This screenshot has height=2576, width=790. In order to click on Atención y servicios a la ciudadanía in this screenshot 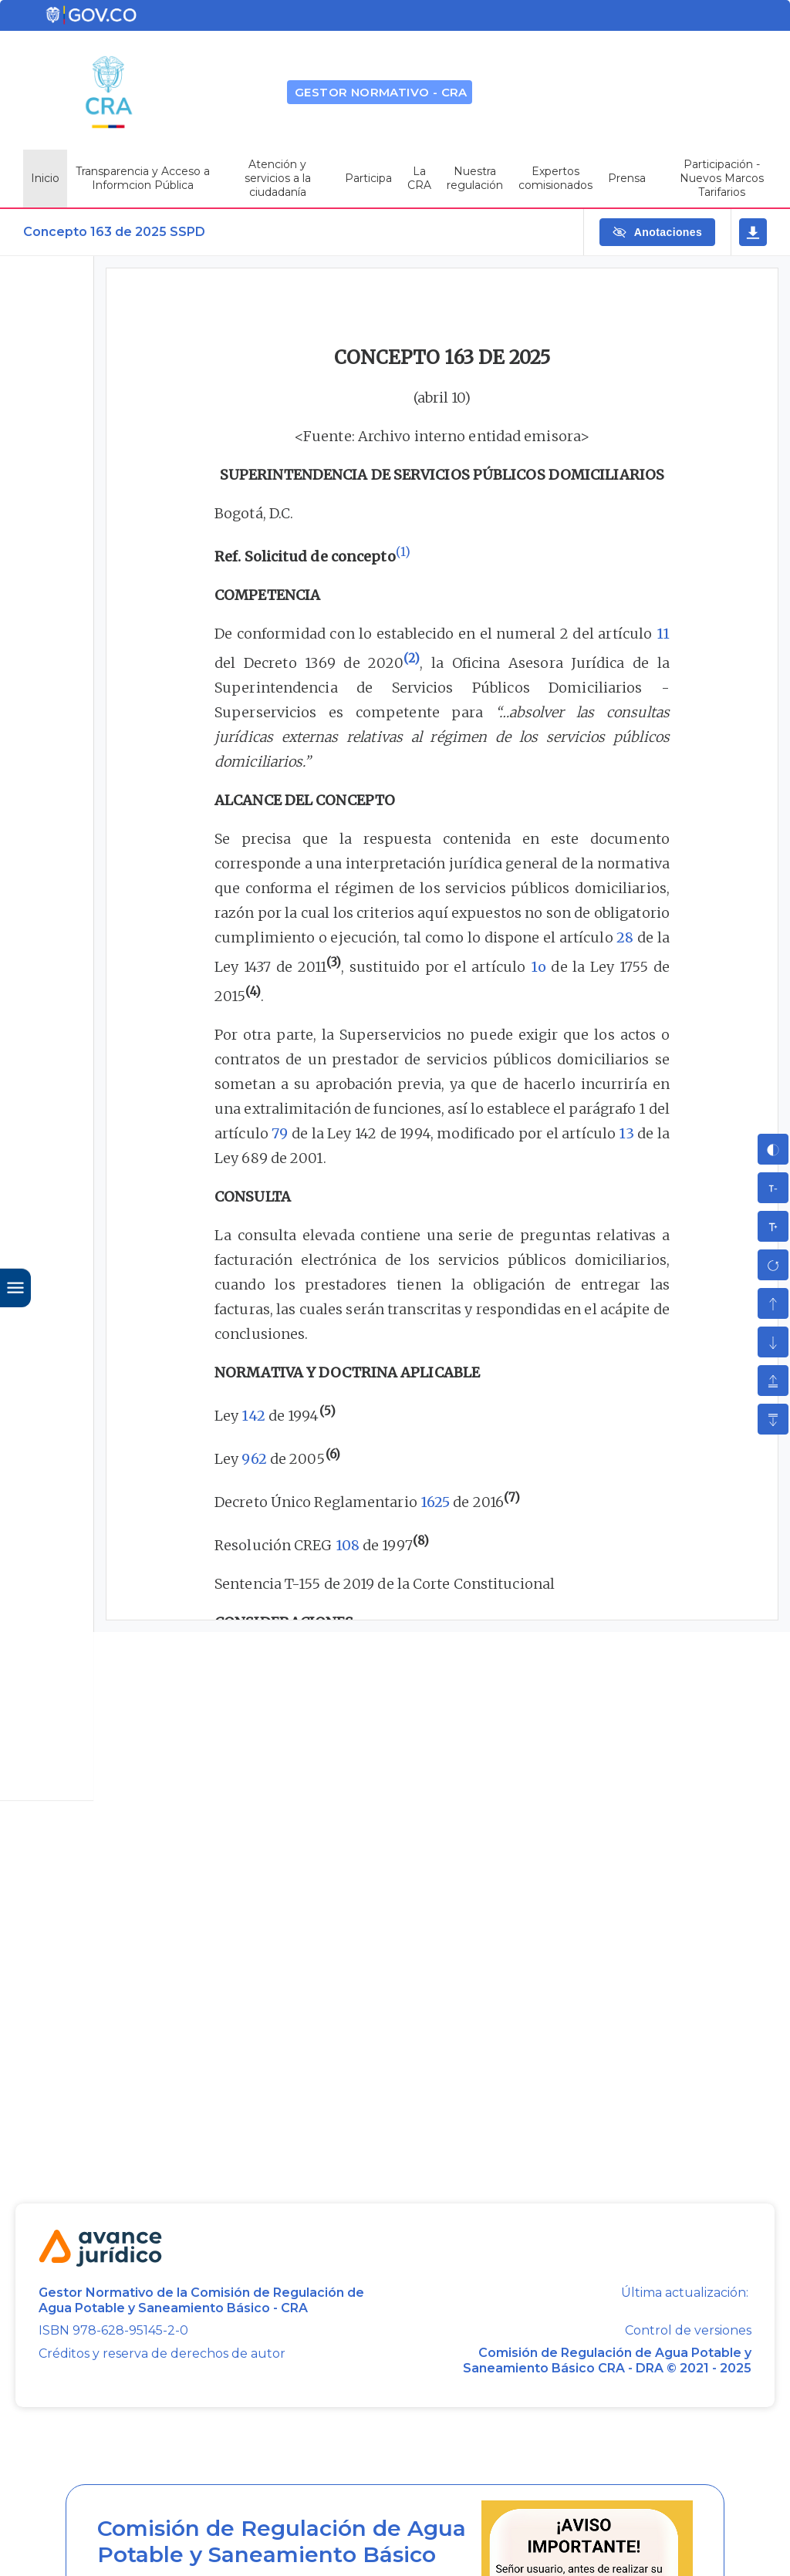, I will do `click(278, 178)`.